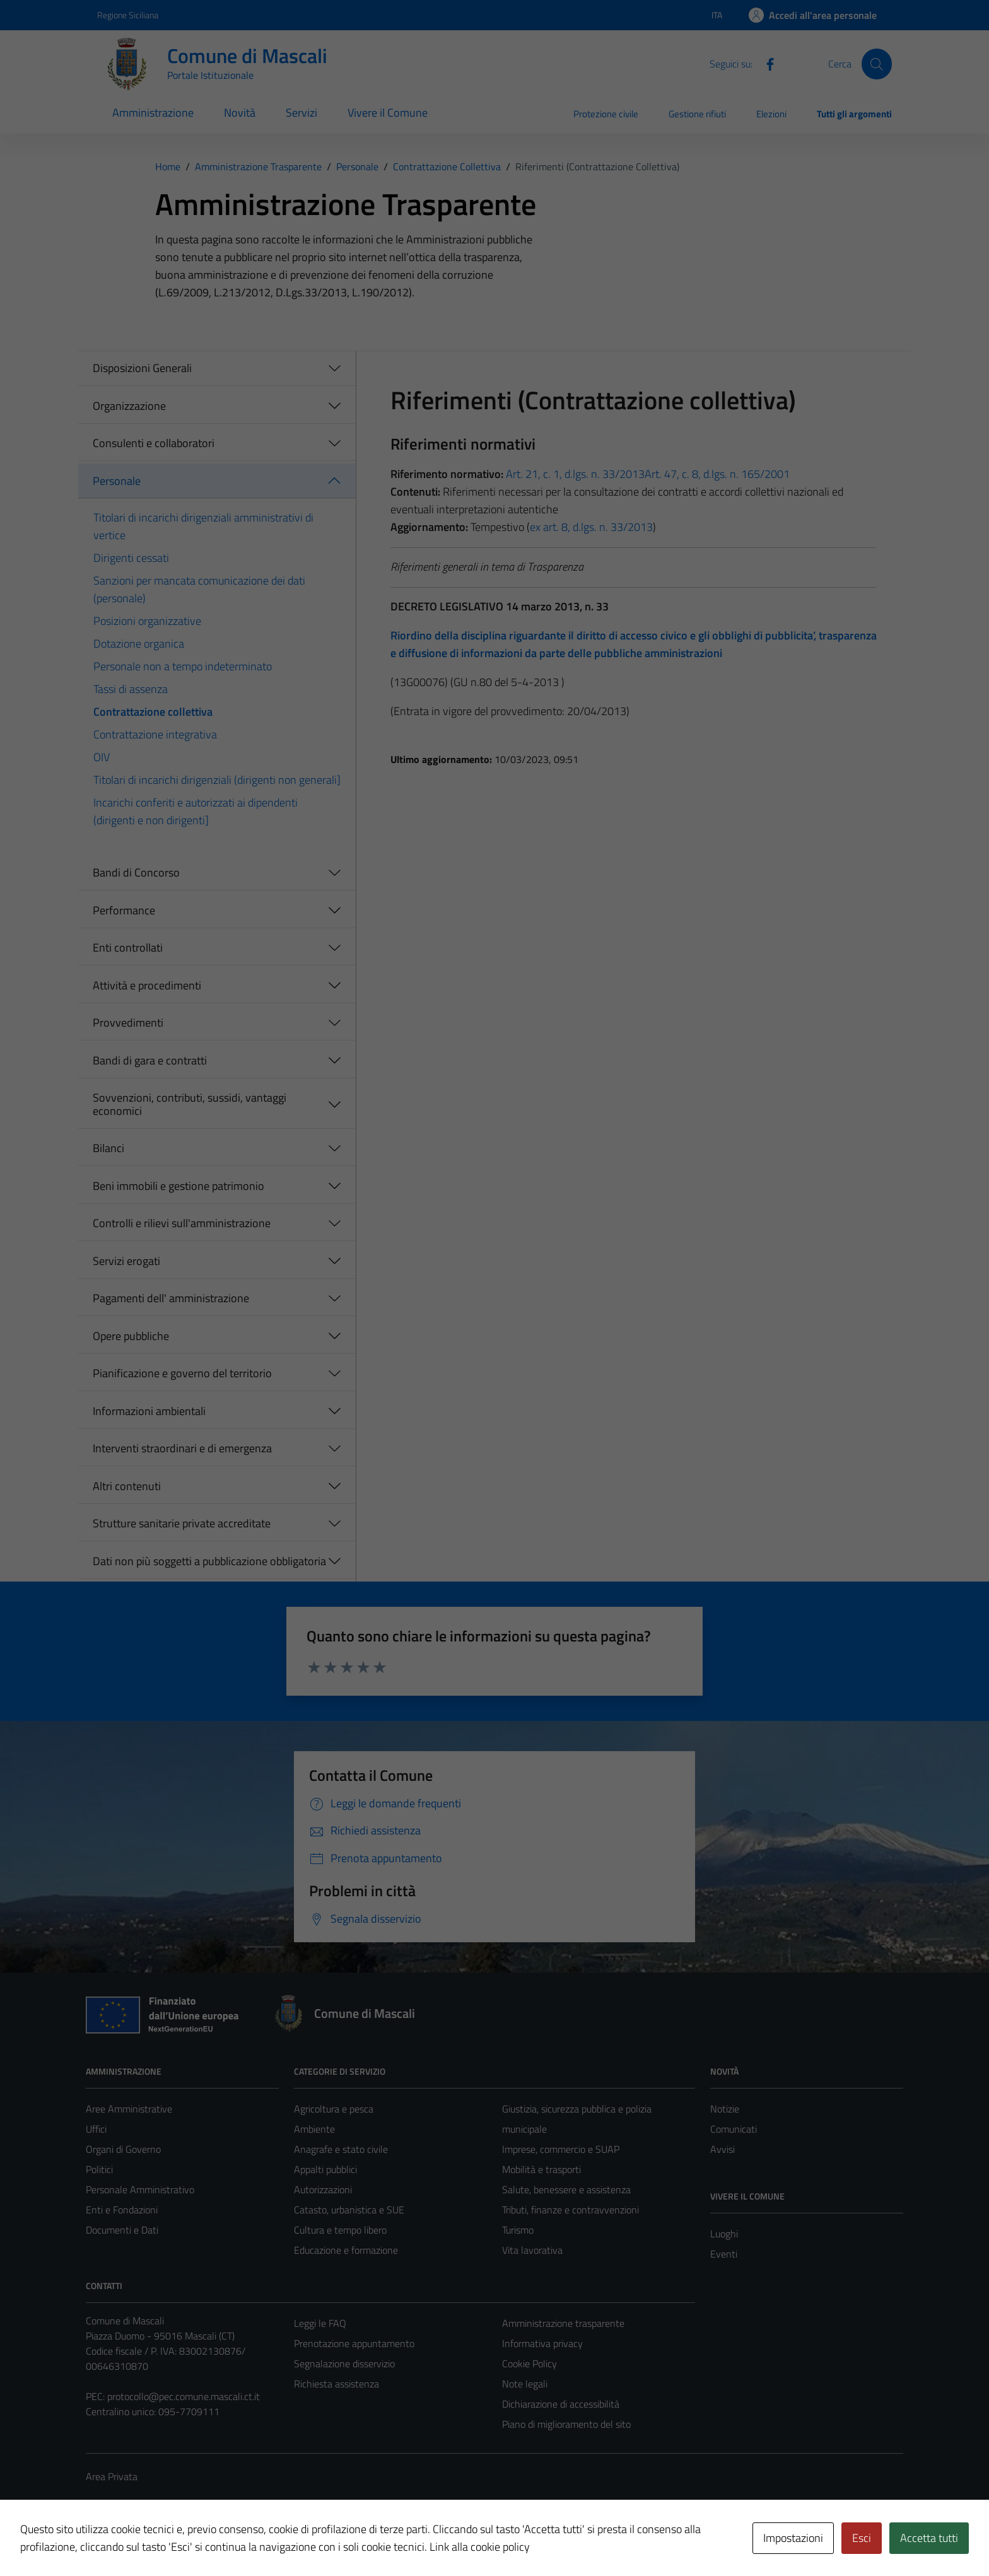 This screenshot has width=989, height=2576. What do you see at coordinates (182, 1373) in the screenshot?
I see `Pianificazione e governo del territorio` at bounding box center [182, 1373].